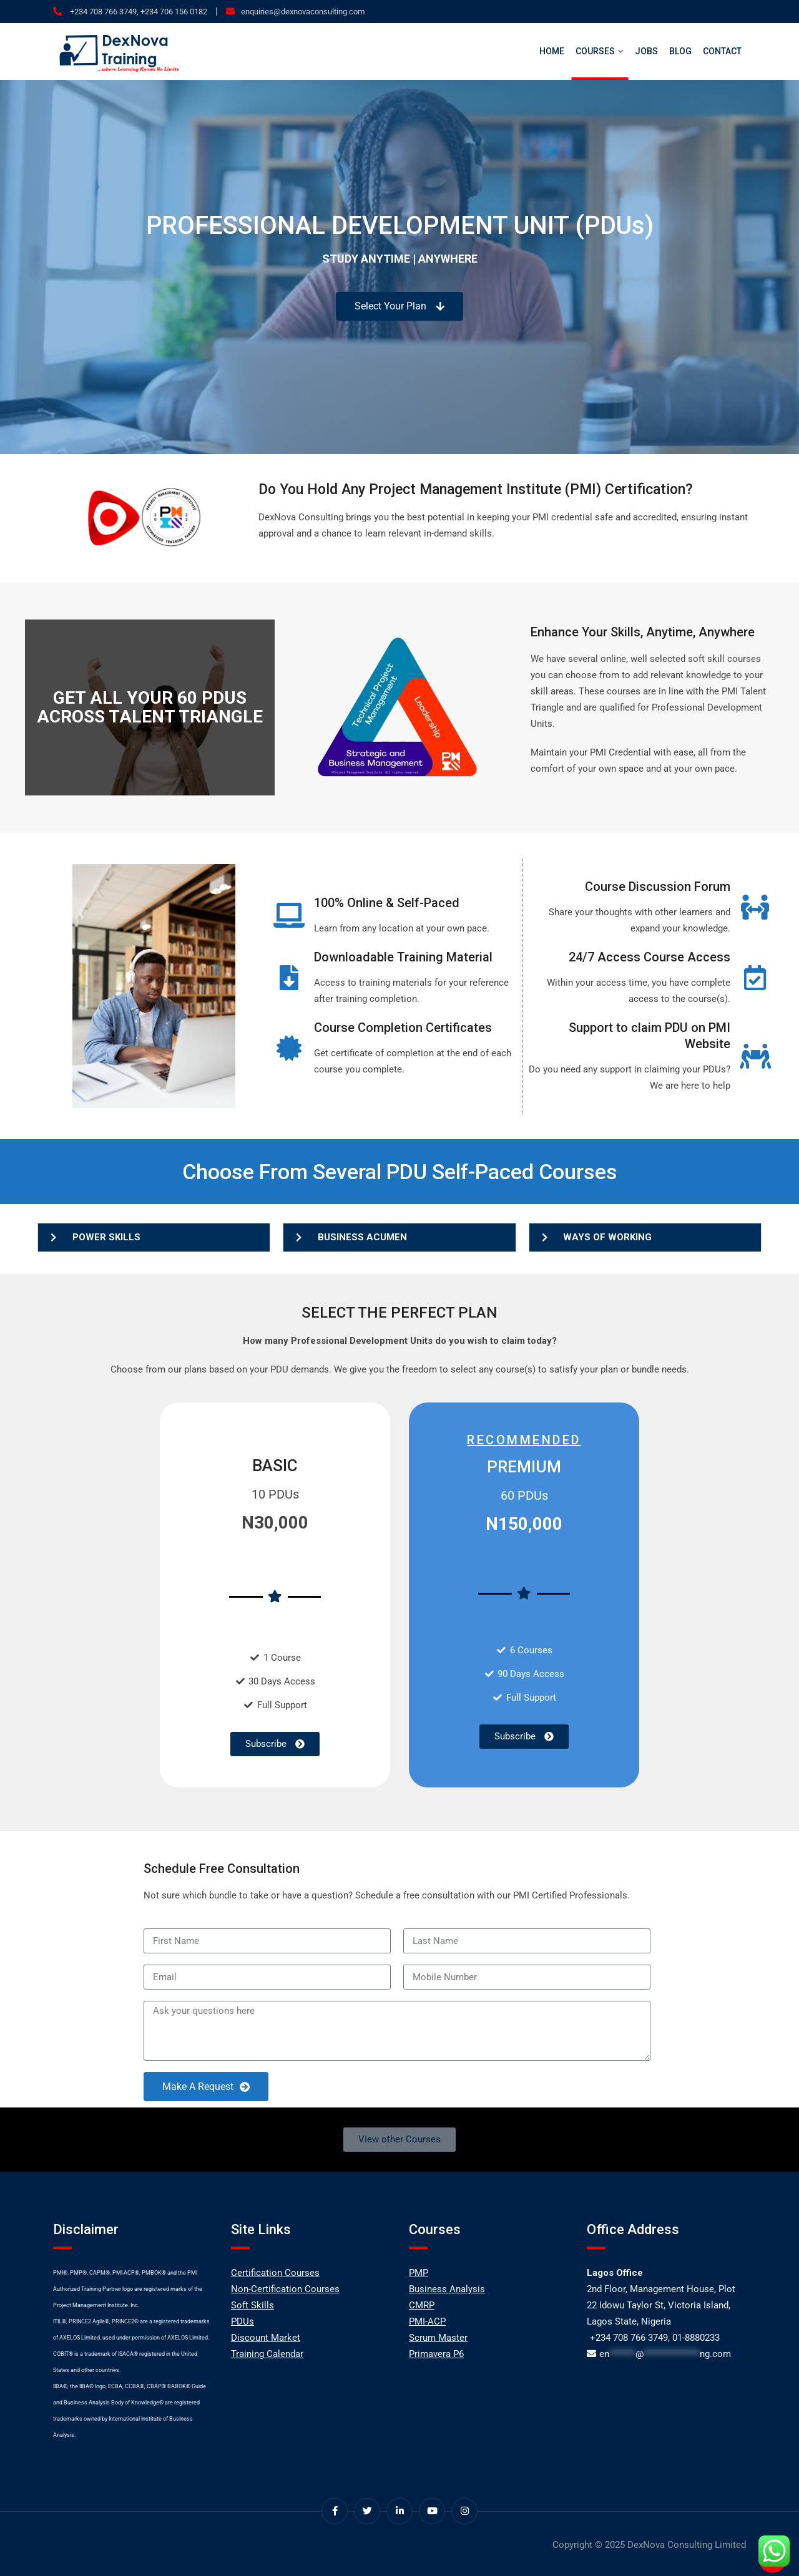 The height and width of the screenshot is (2576, 799). Describe the element at coordinates (607, 1237) in the screenshot. I see `WAYS OF WORKING` at that location.